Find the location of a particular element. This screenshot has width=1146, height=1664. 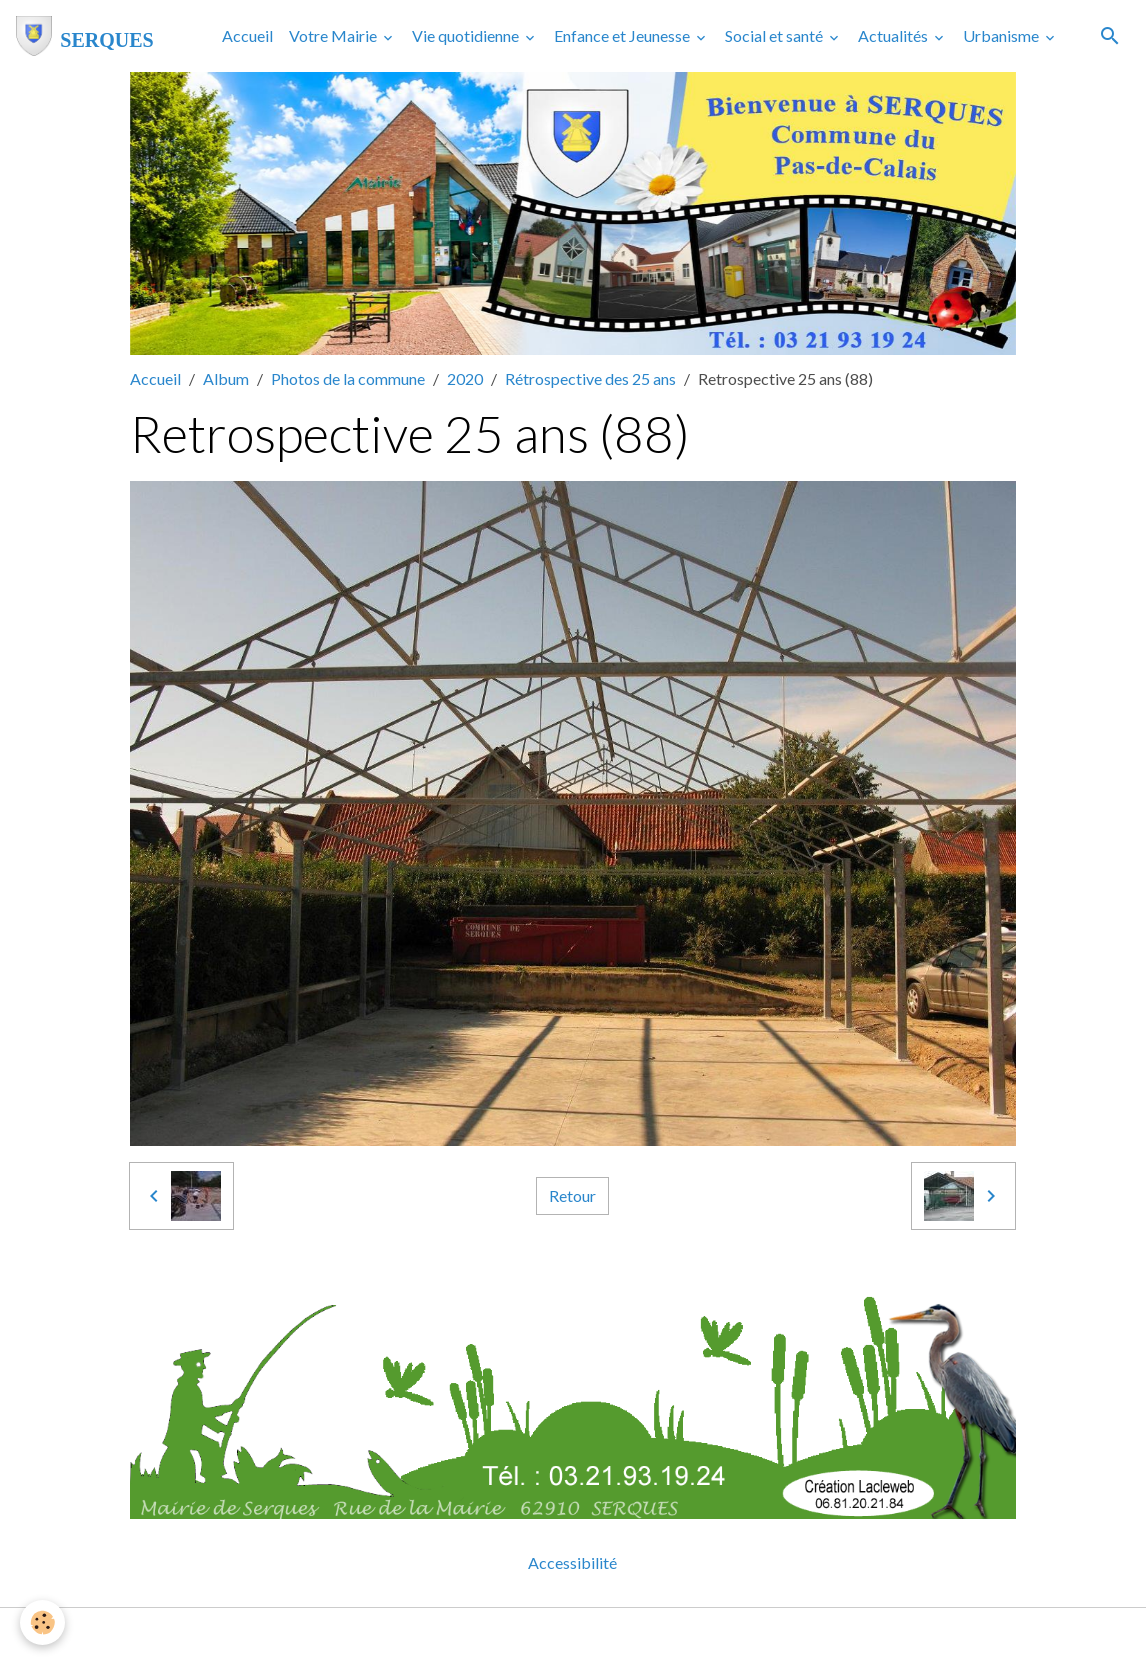

Actualités is located at coordinates (894, 35).